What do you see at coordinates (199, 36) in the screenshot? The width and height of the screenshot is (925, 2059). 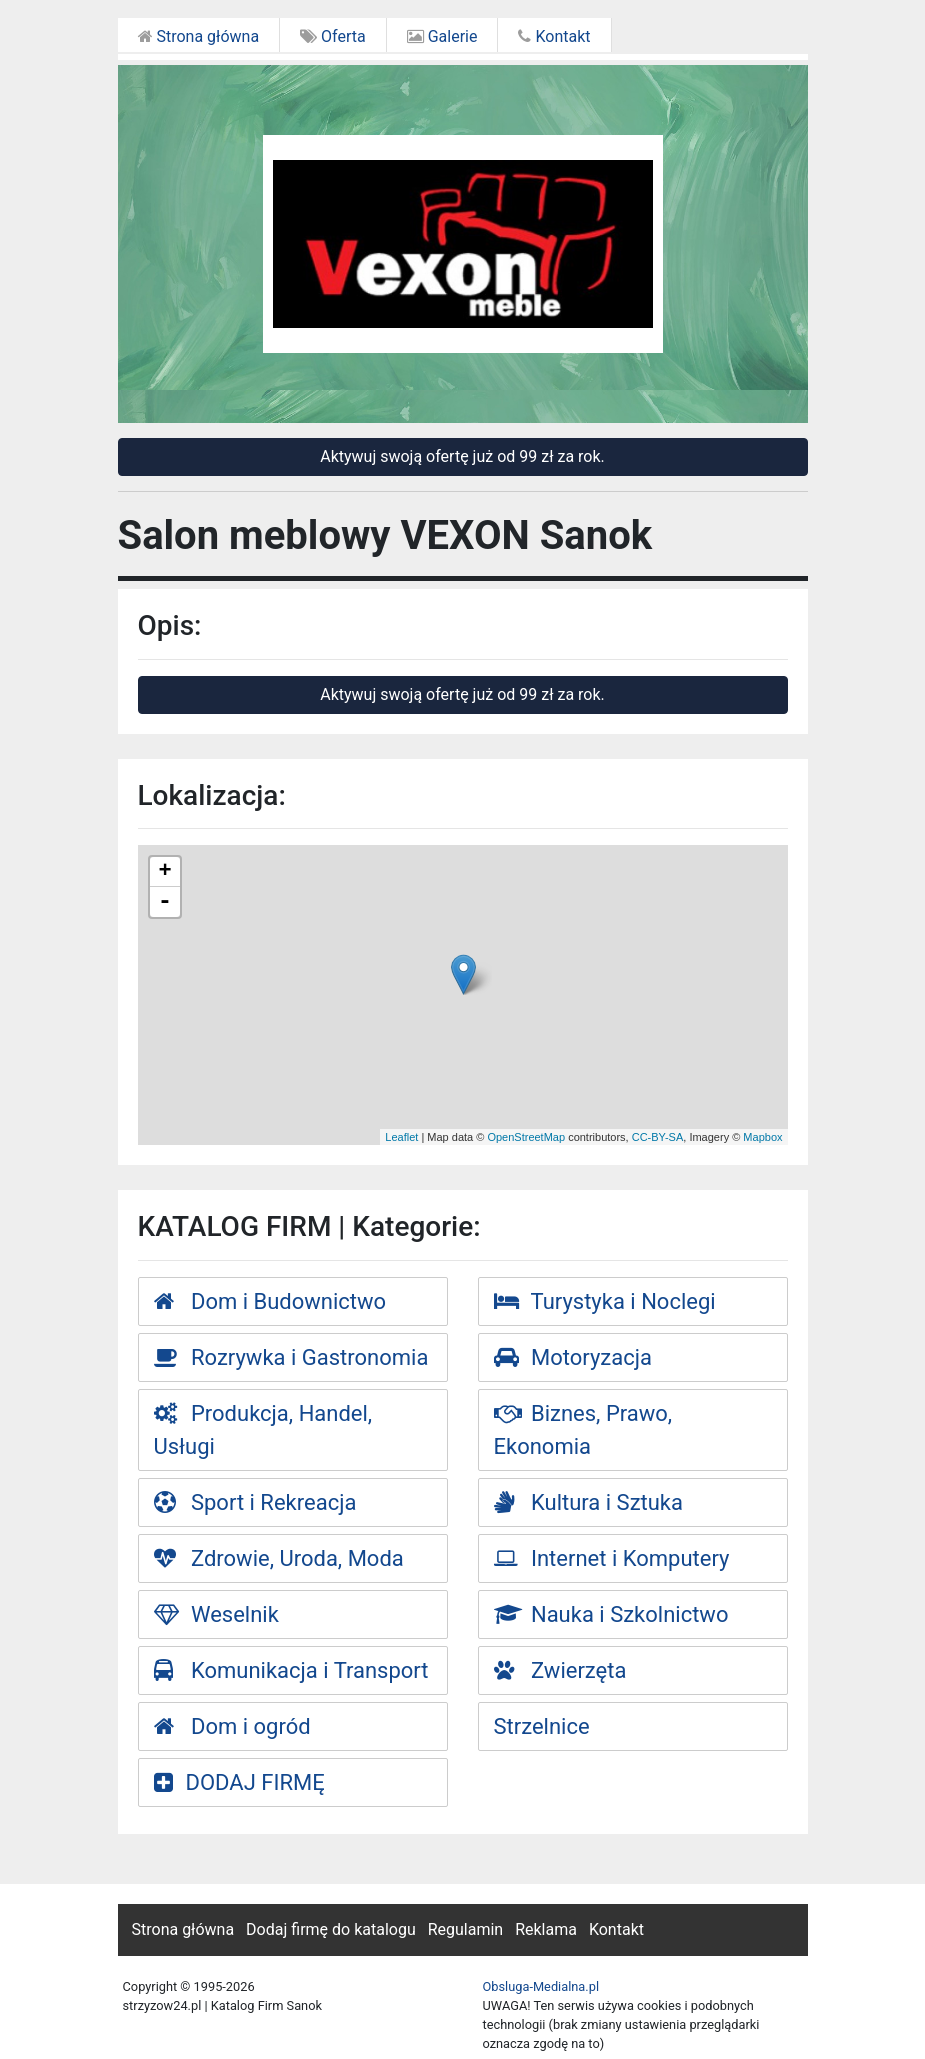 I see `Strona główna` at bounding box center [199, 36].